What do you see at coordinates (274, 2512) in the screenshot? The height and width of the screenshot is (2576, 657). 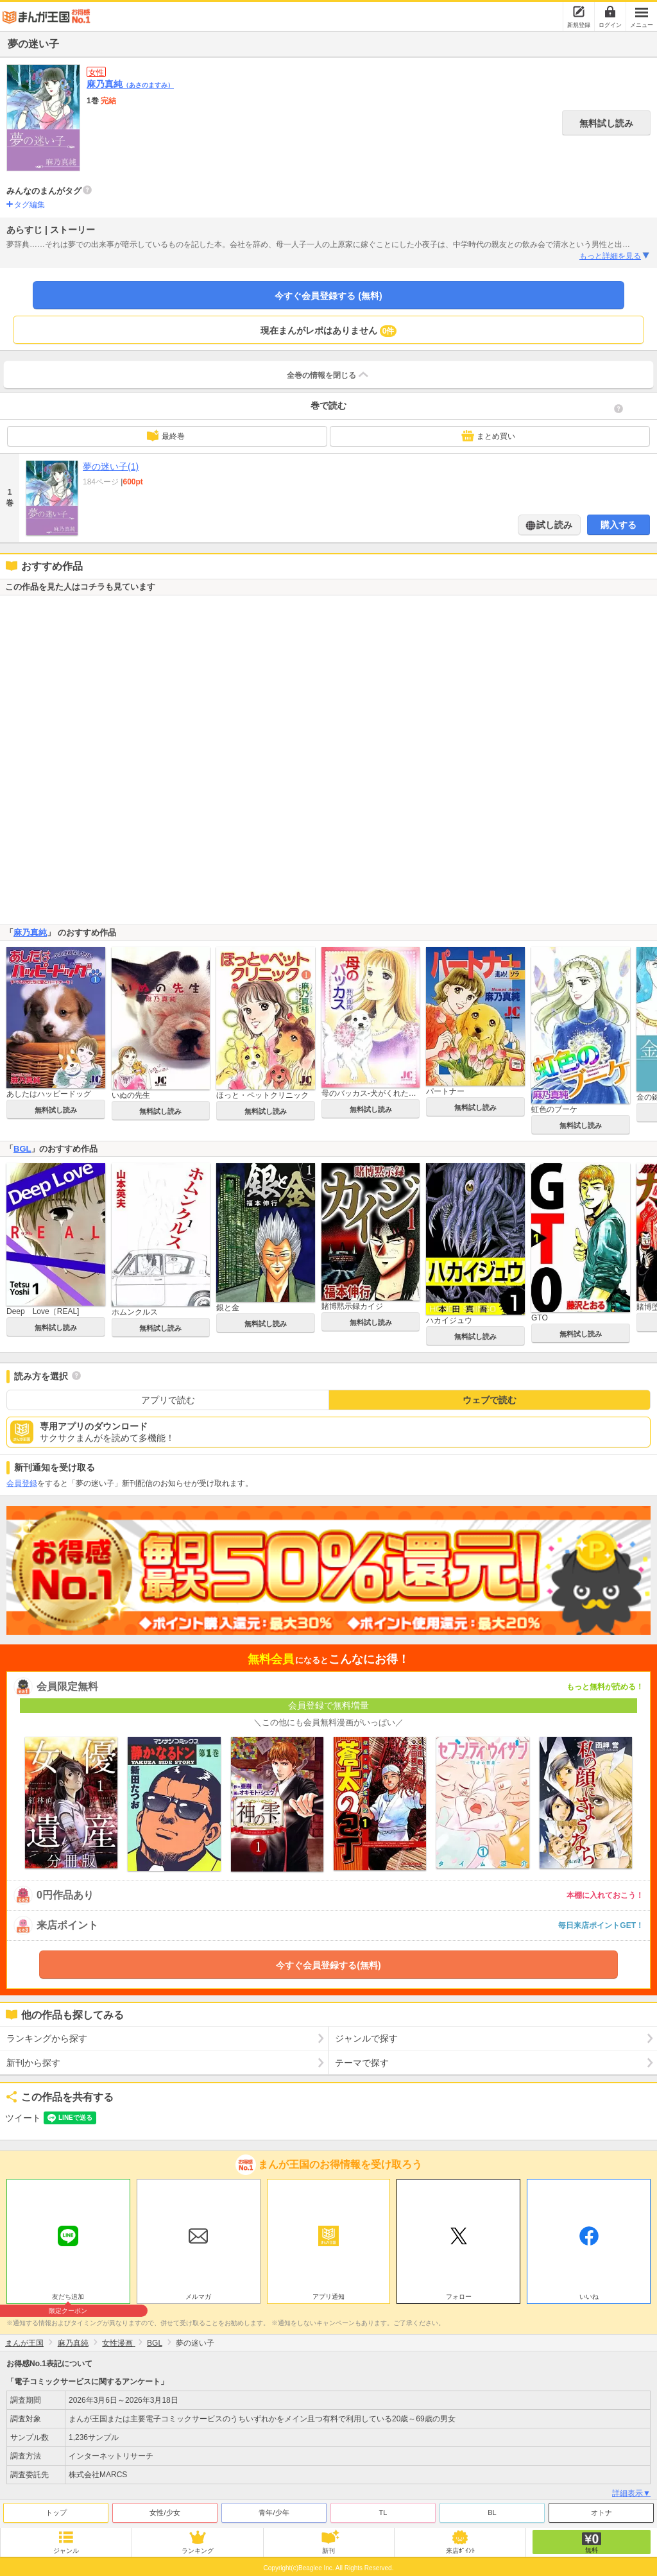 I see `青年/少年` at bounding box center [274, 2512].